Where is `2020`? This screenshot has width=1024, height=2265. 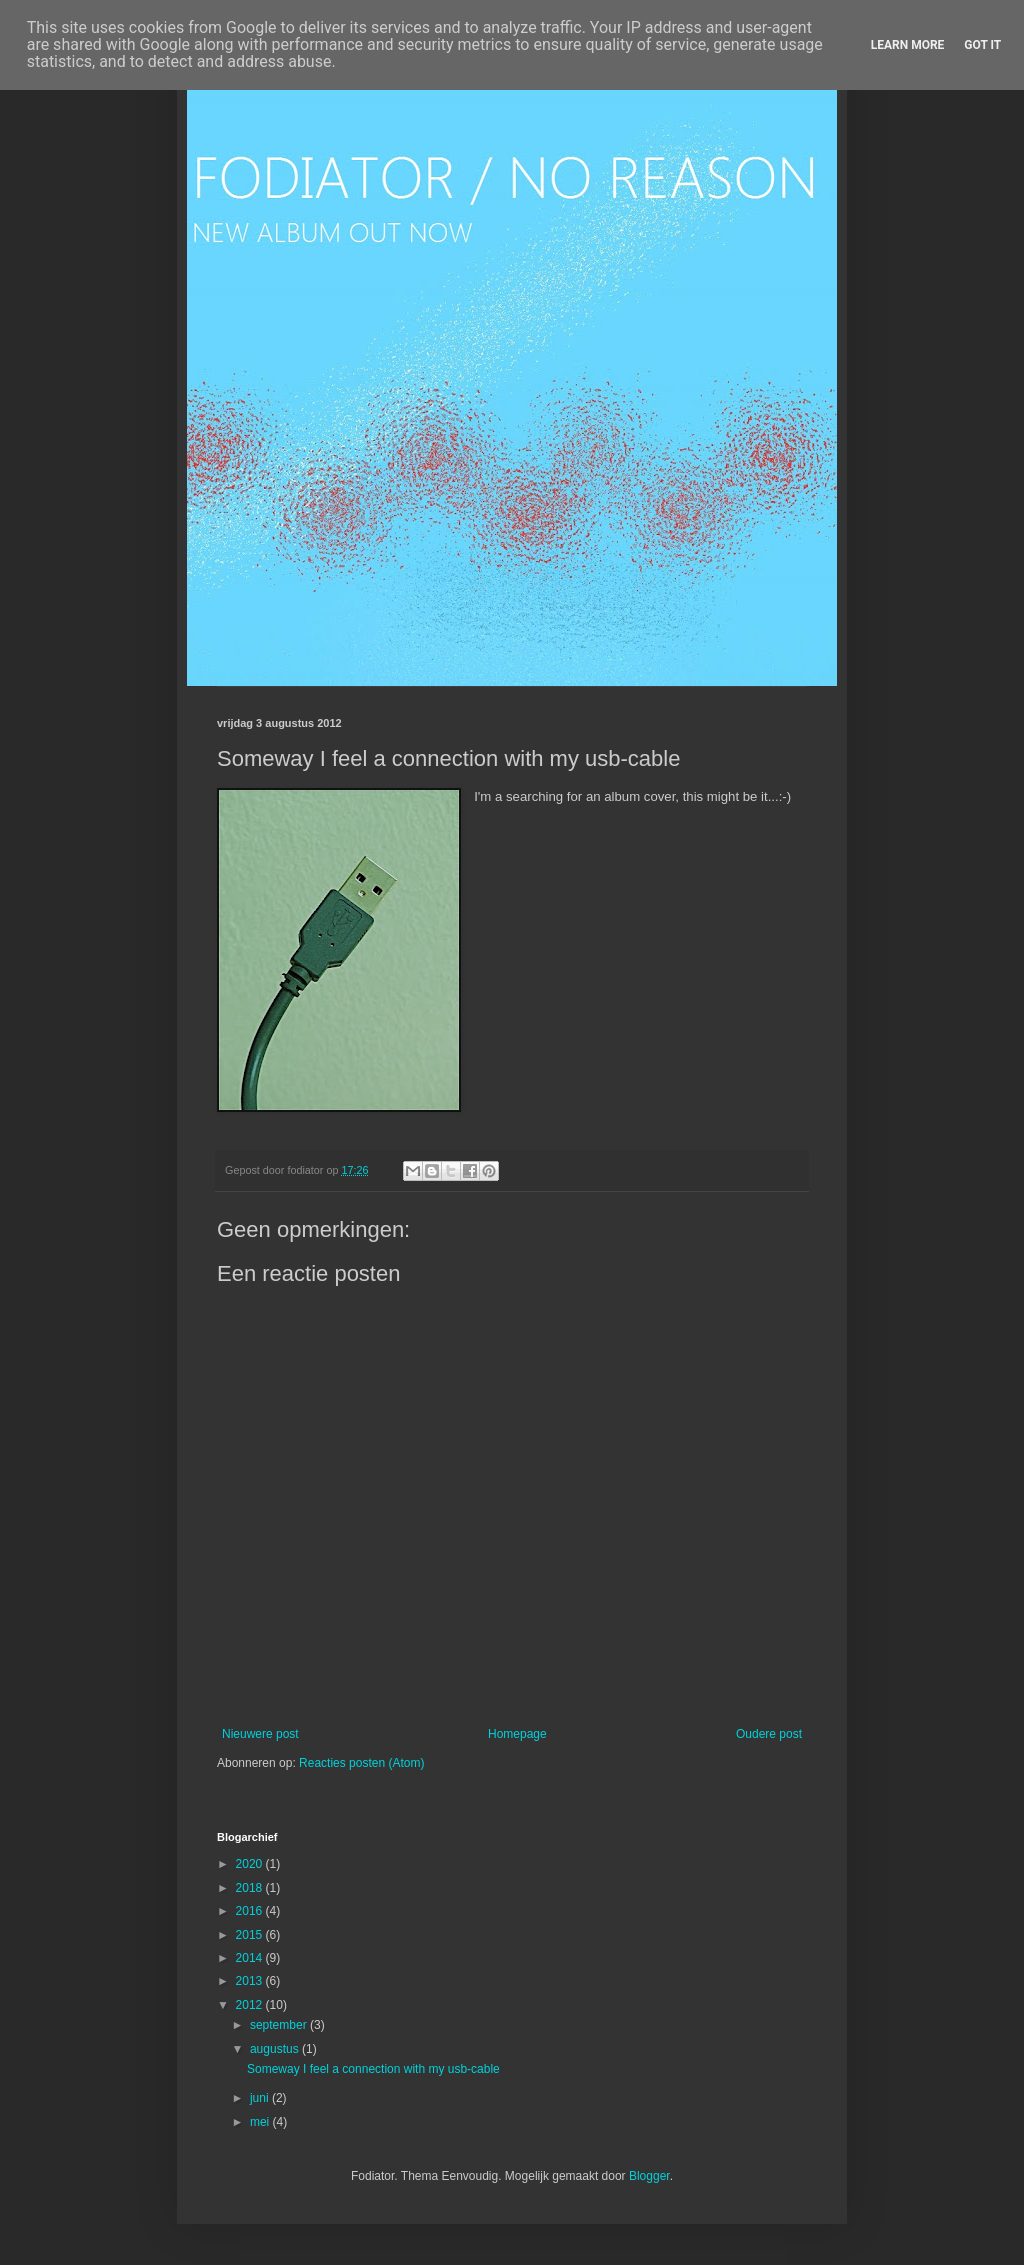
2020 is located at coordinates (251, 1864).